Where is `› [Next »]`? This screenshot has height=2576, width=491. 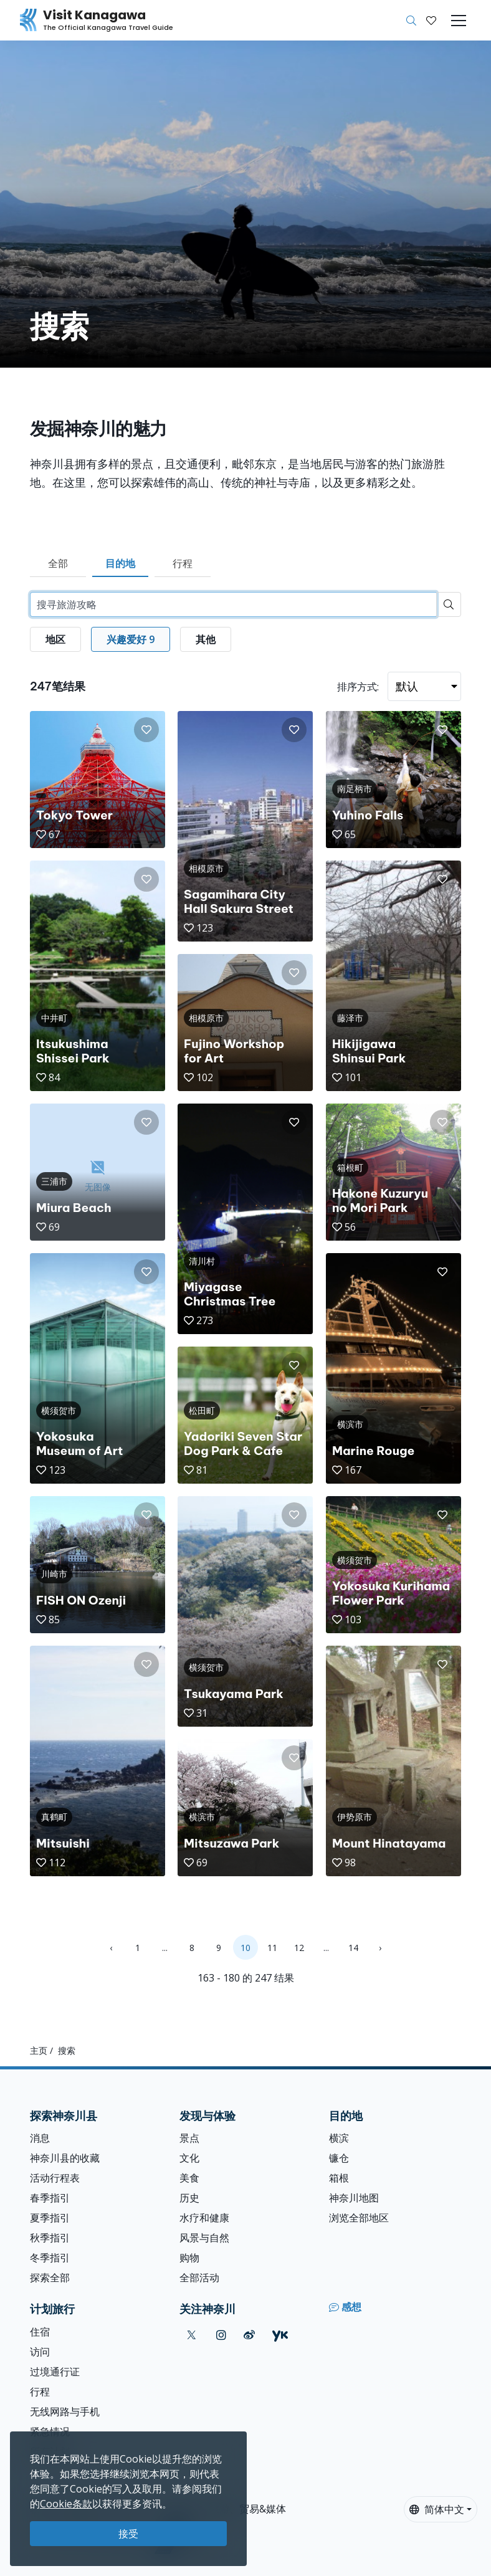
› [Next »] is located at coordinates (380, 1947).